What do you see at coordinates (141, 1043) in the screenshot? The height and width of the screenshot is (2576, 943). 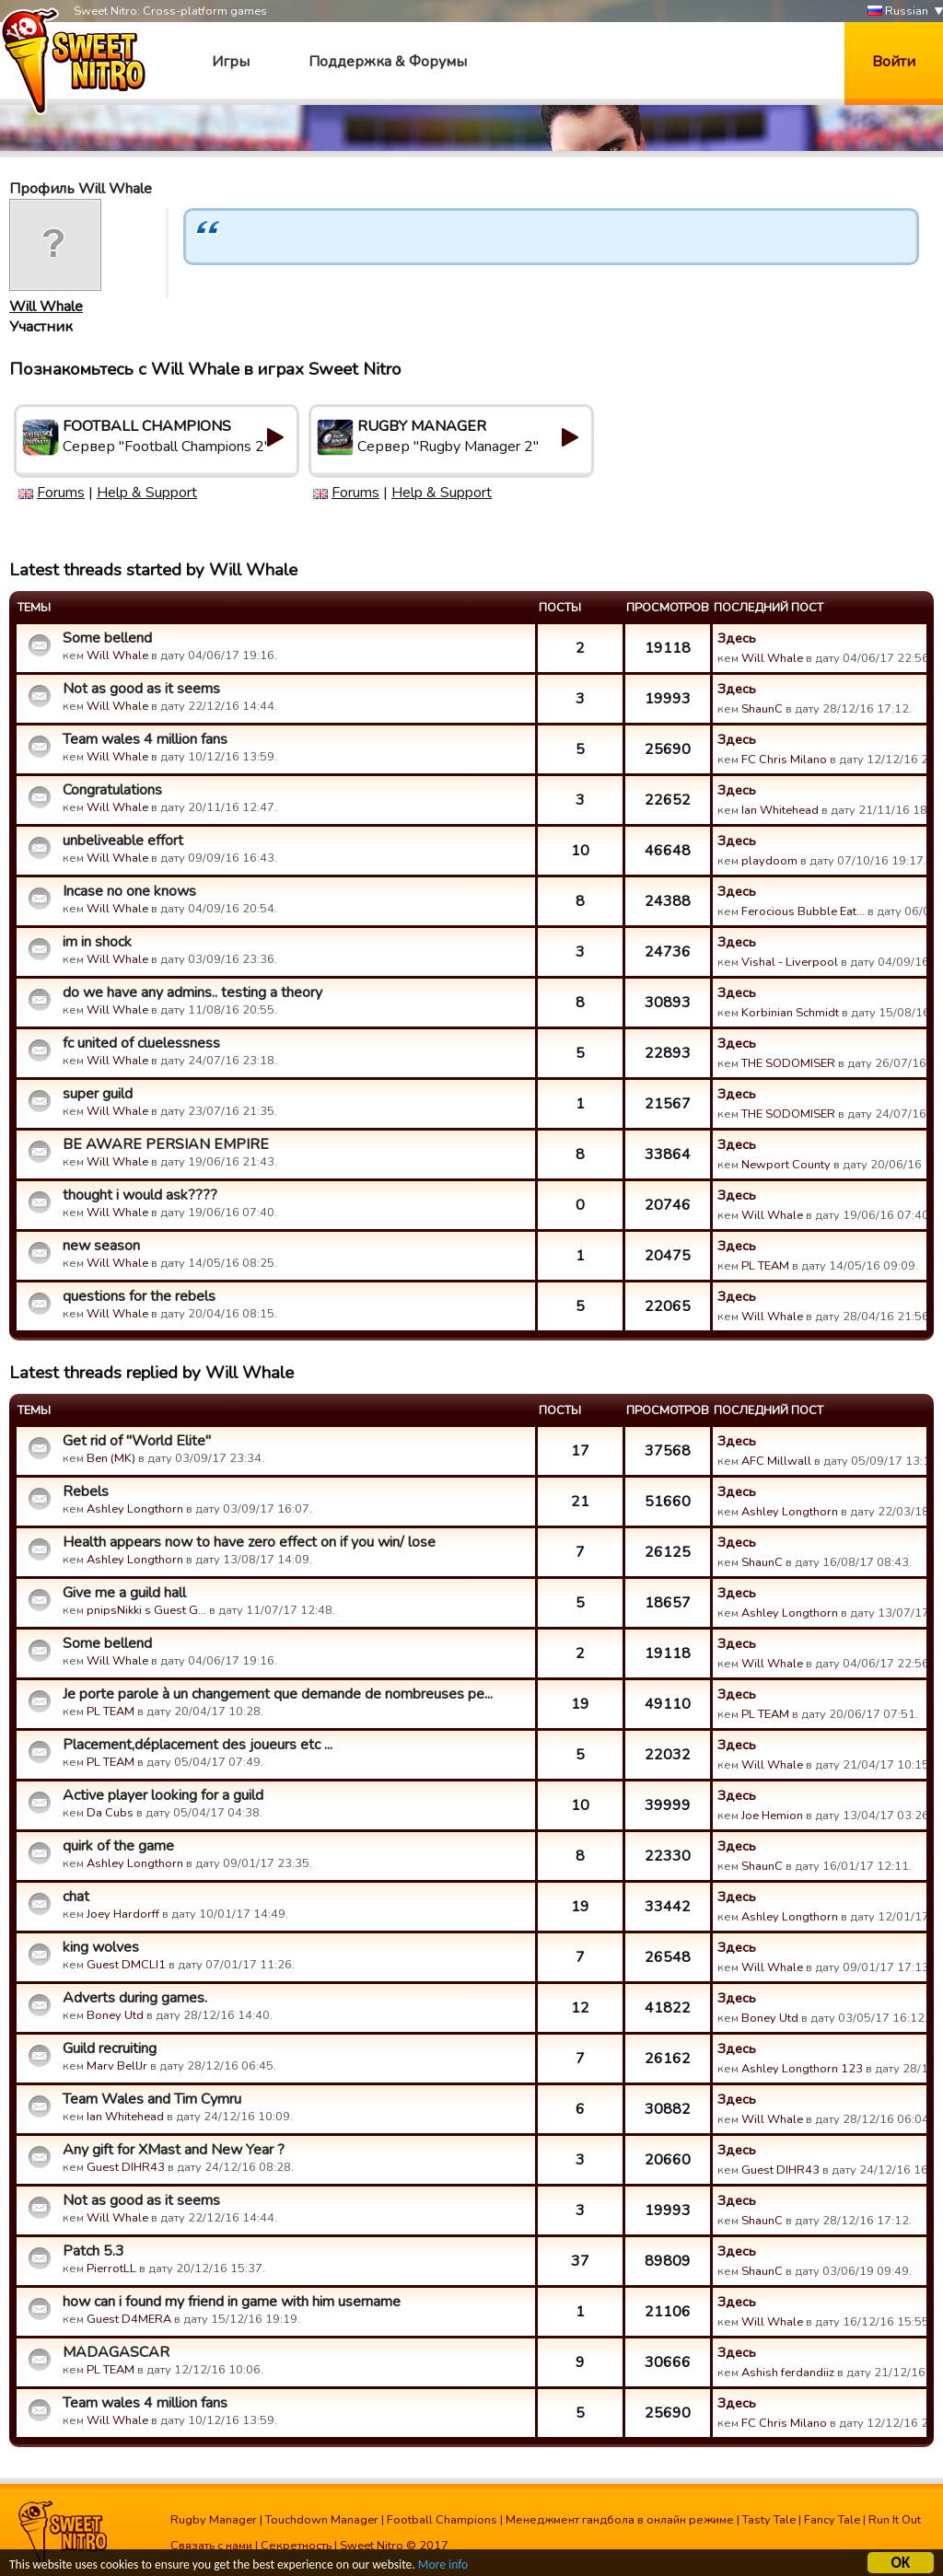 I see `fc united of cluelessness` at bounding box center [141, 1043].